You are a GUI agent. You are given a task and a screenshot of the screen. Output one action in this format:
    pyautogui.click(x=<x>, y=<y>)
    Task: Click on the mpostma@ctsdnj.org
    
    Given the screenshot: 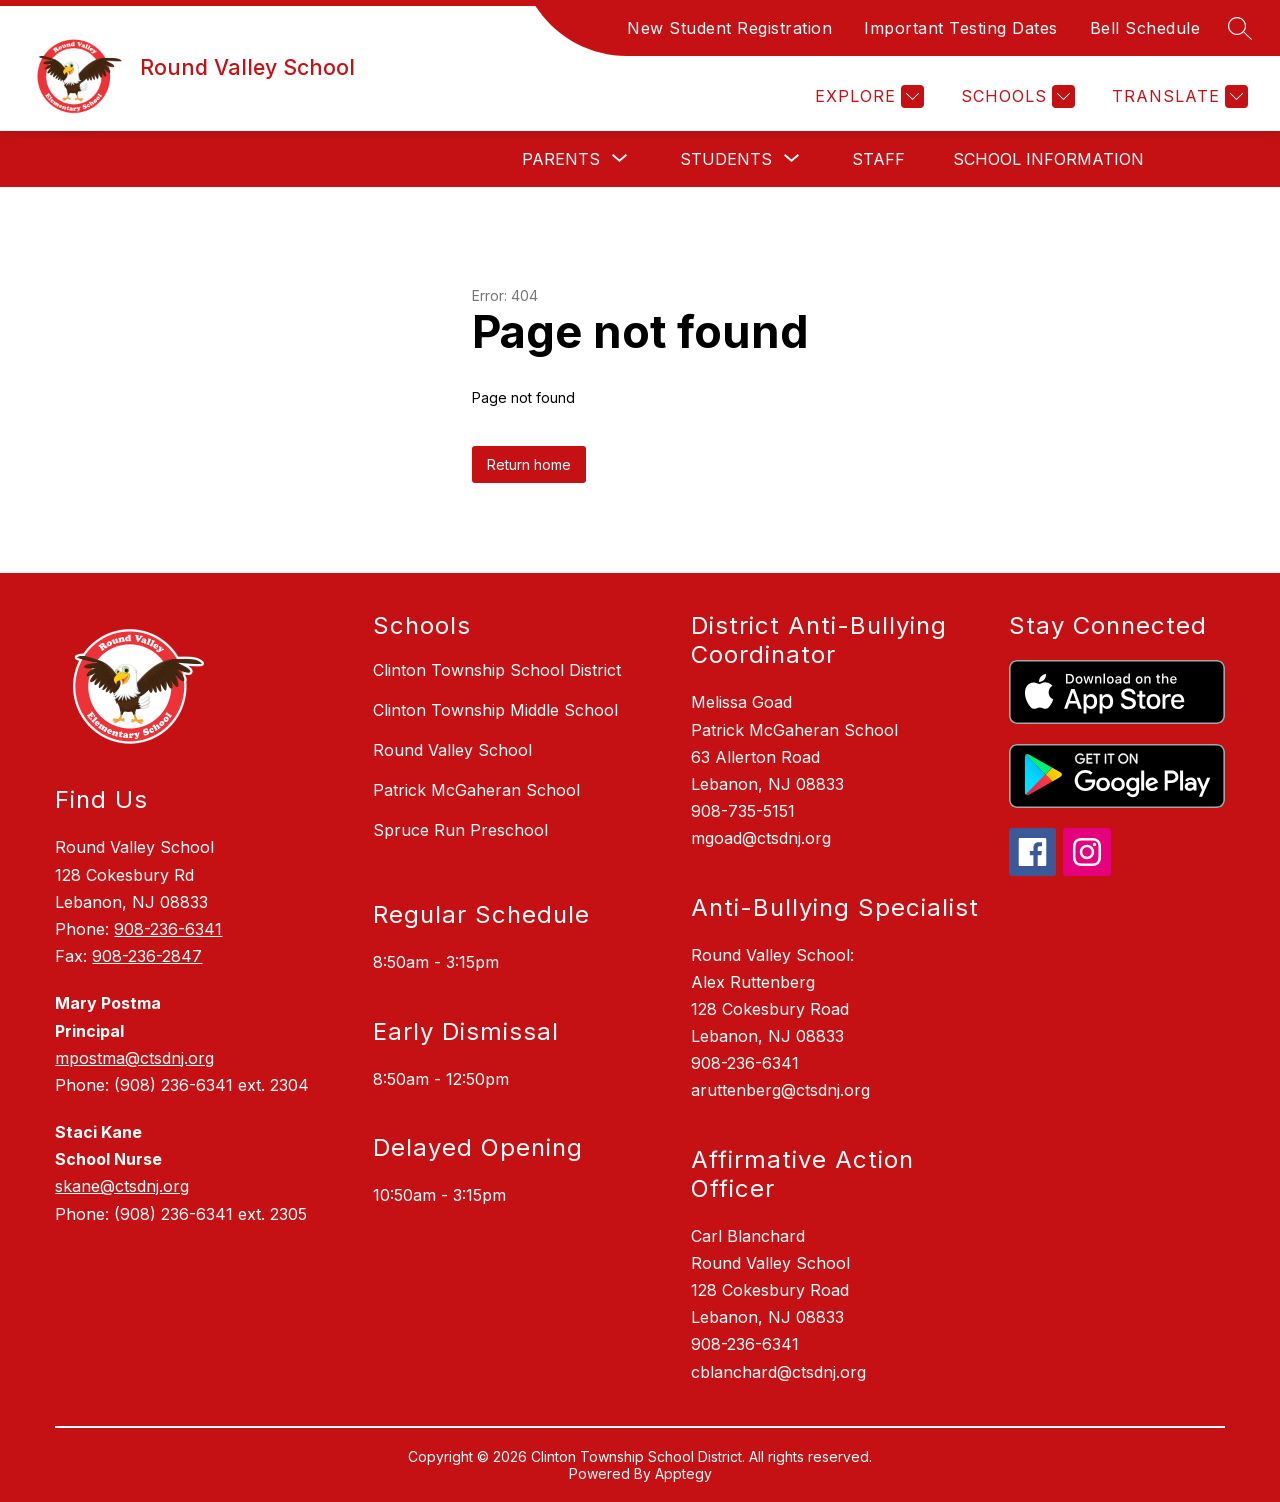 What is the action you would take?
    pyautogui.click(x=134, y=1058)
    